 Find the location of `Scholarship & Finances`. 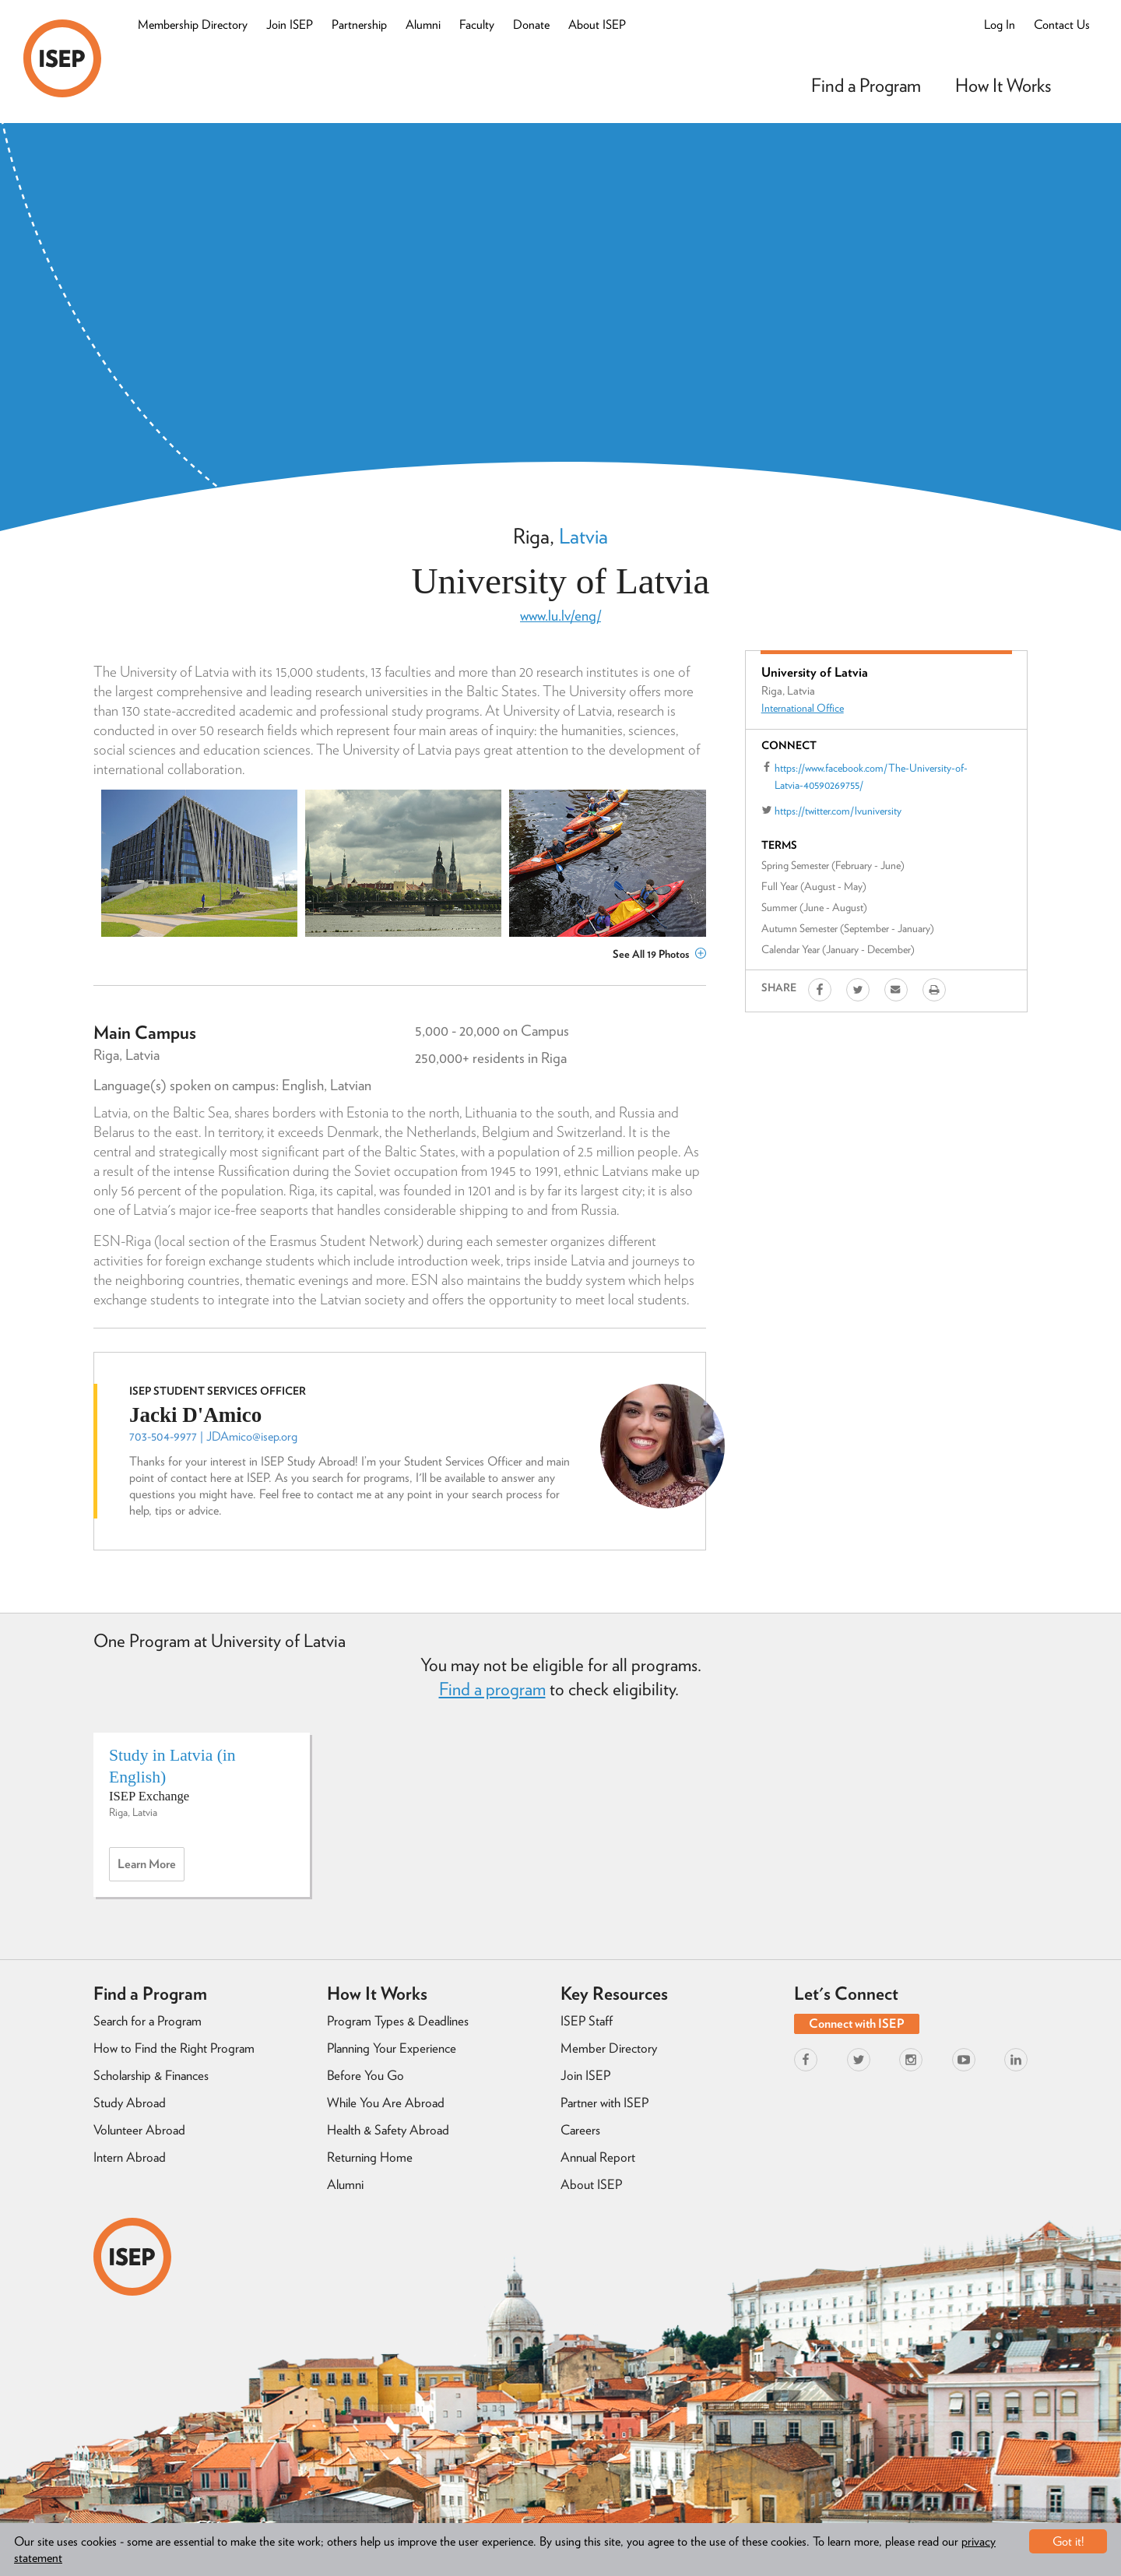

Scholarship & Finances is located at coordinates (151, 2075).